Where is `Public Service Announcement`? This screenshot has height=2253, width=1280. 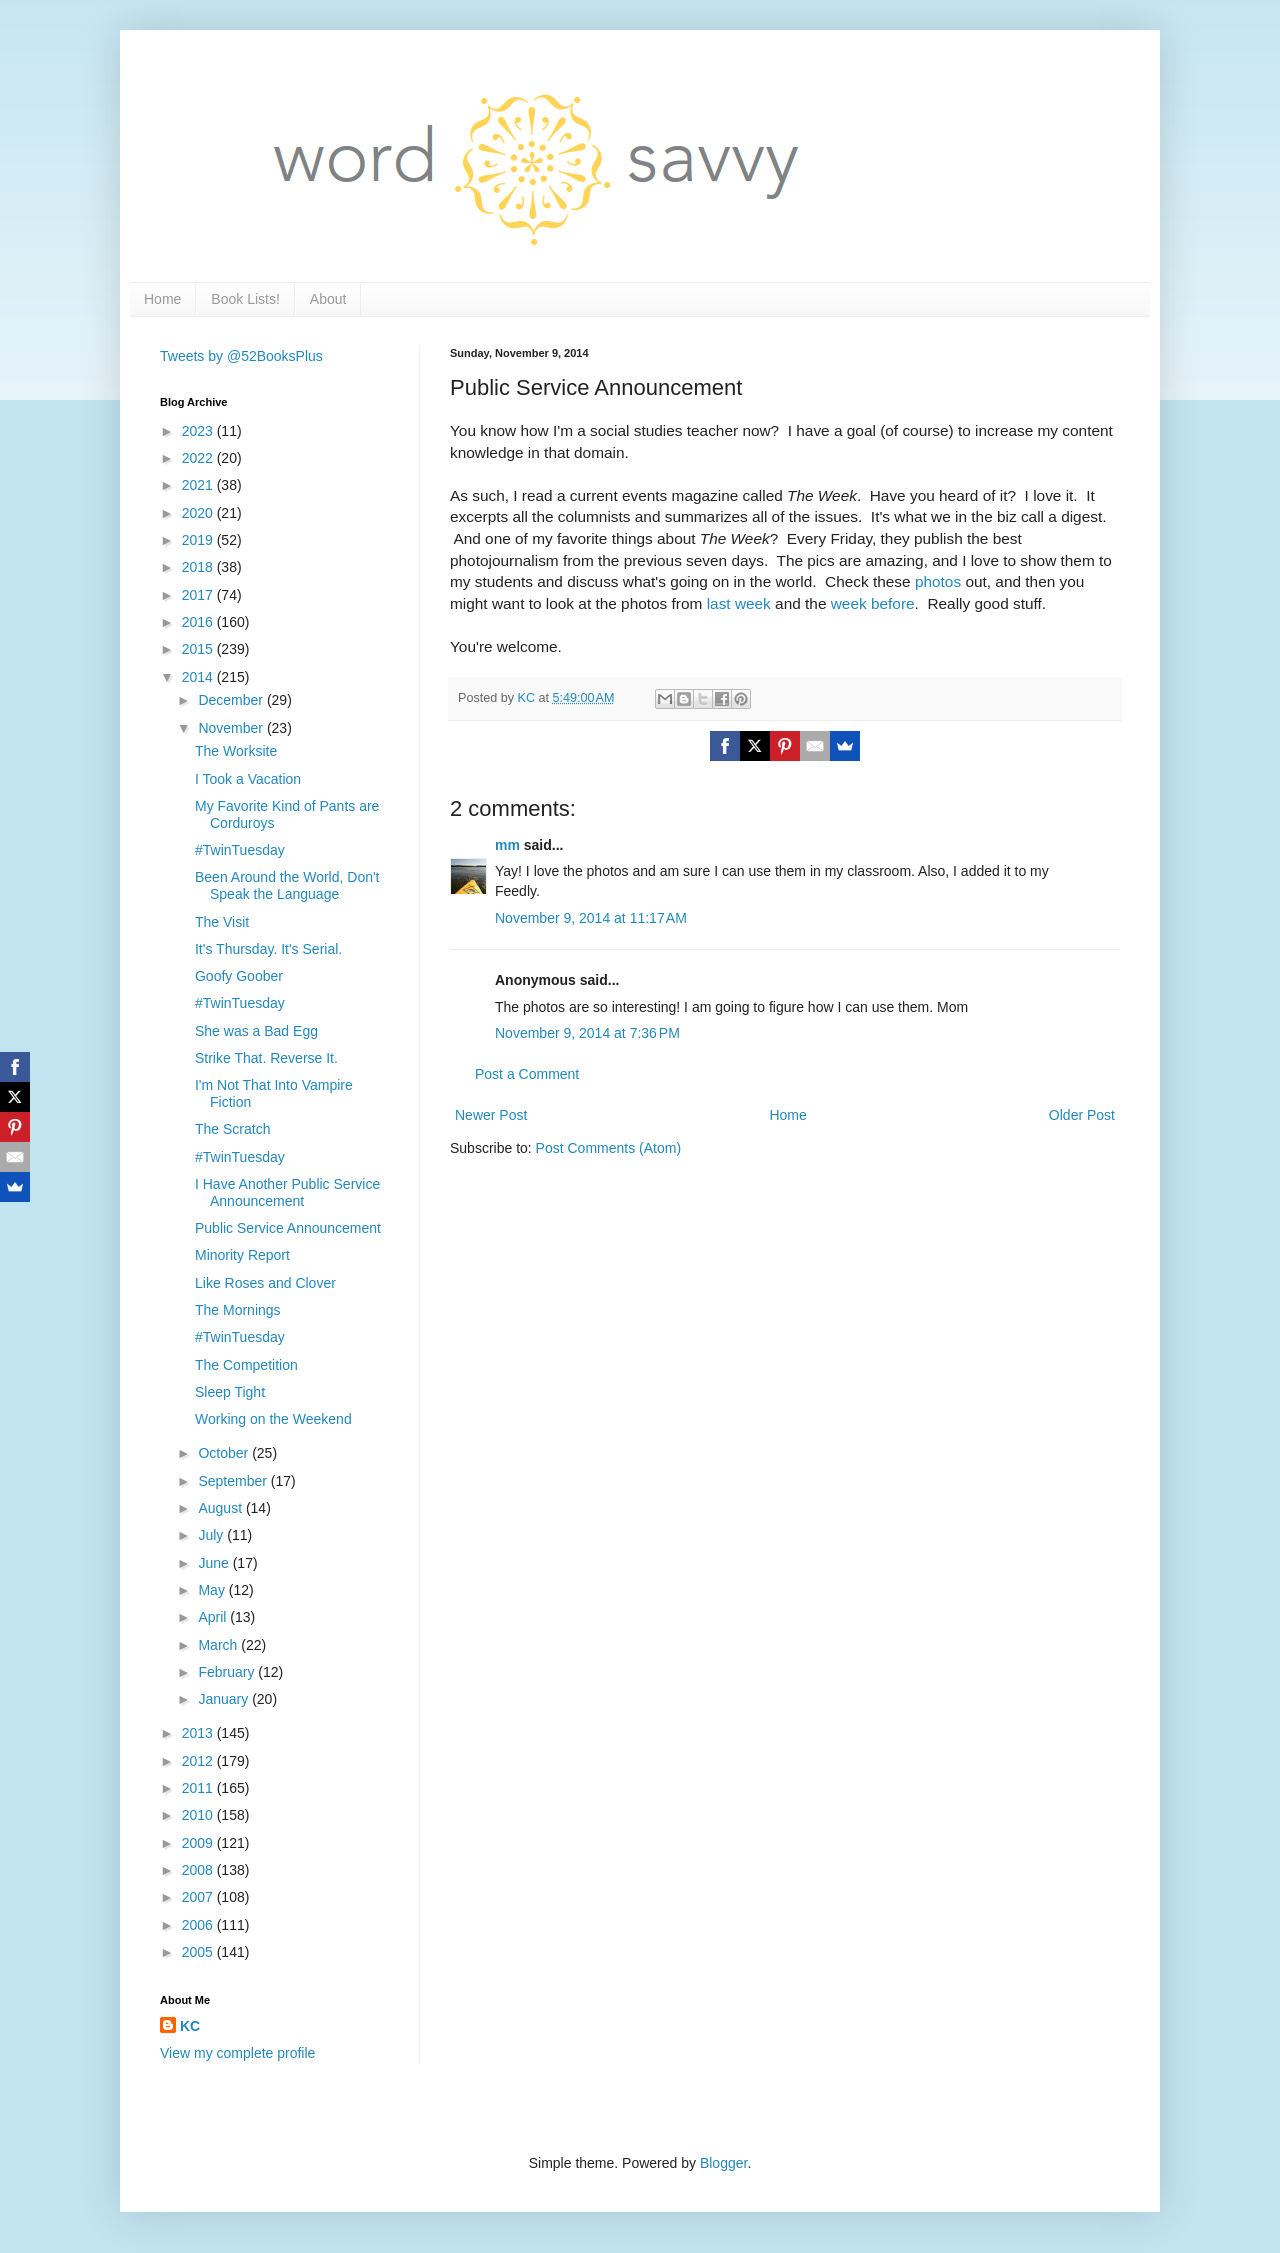
Public Service Announcement is located at coordinates (288, 1228).